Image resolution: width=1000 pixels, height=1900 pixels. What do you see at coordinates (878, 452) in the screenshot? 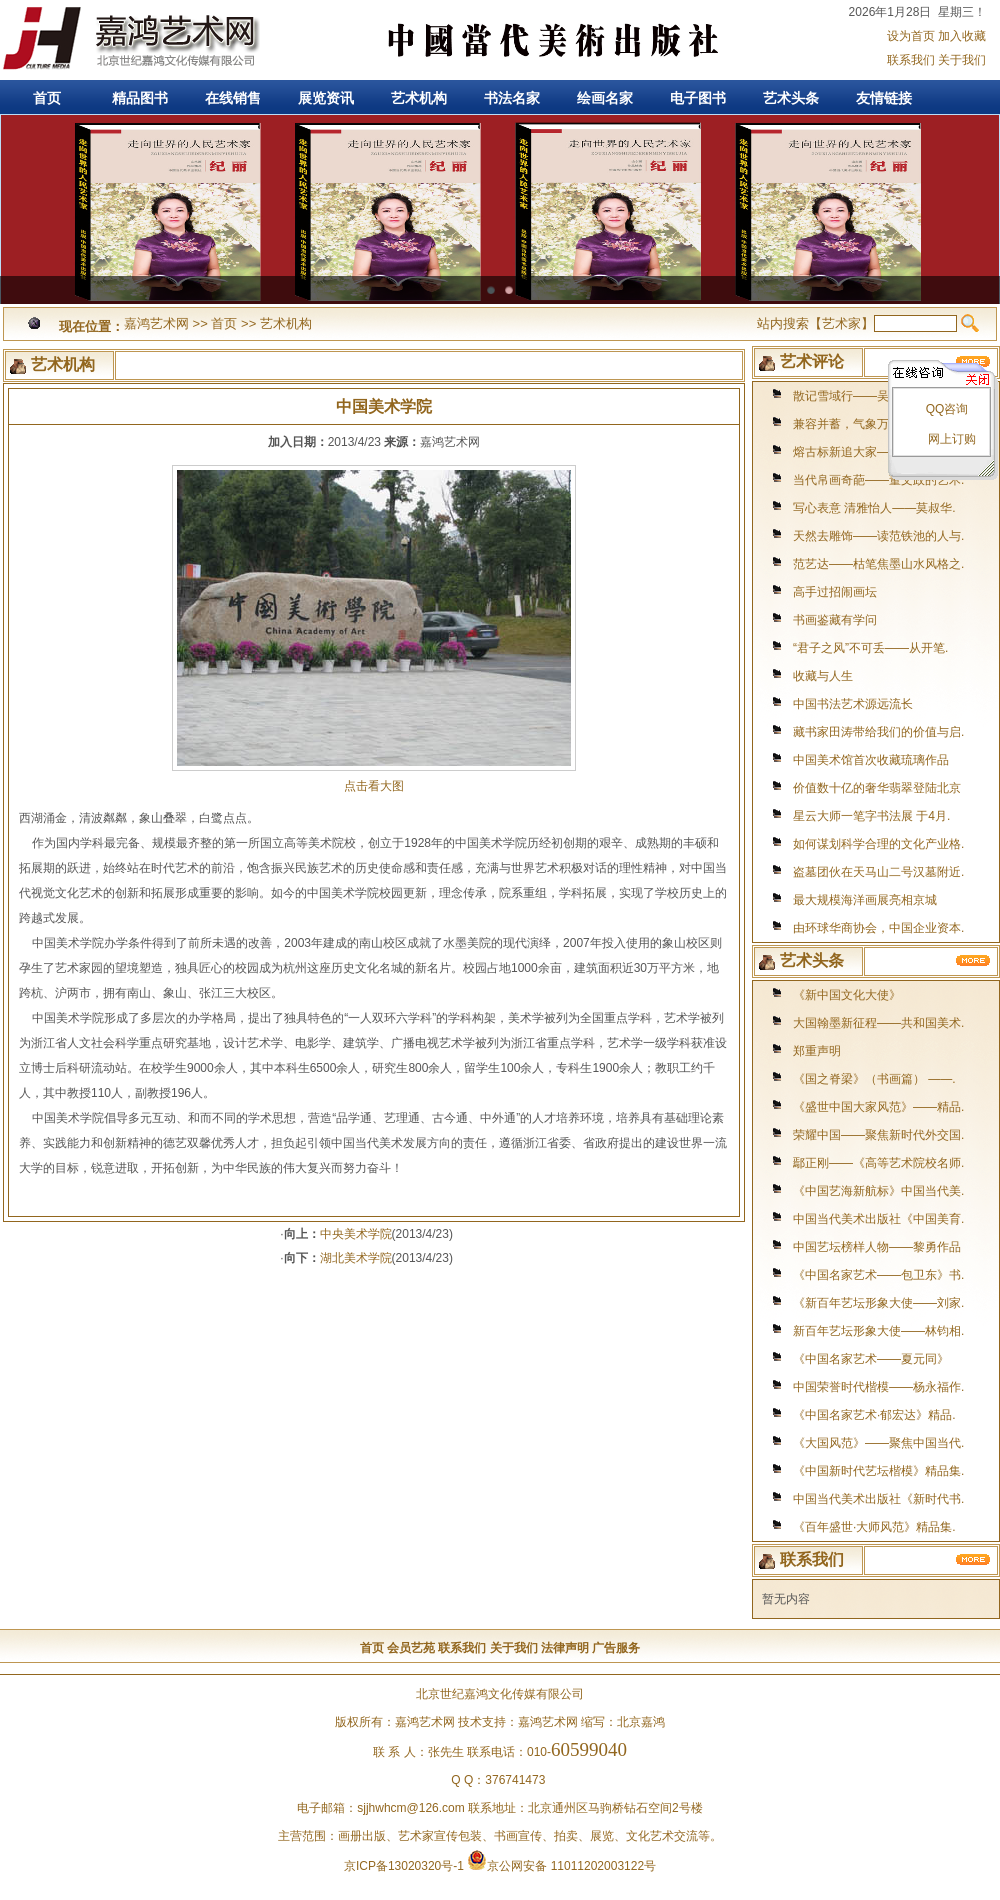
I see `熔古标新追大家——访著名书画.` at bounding box center [878, 452].